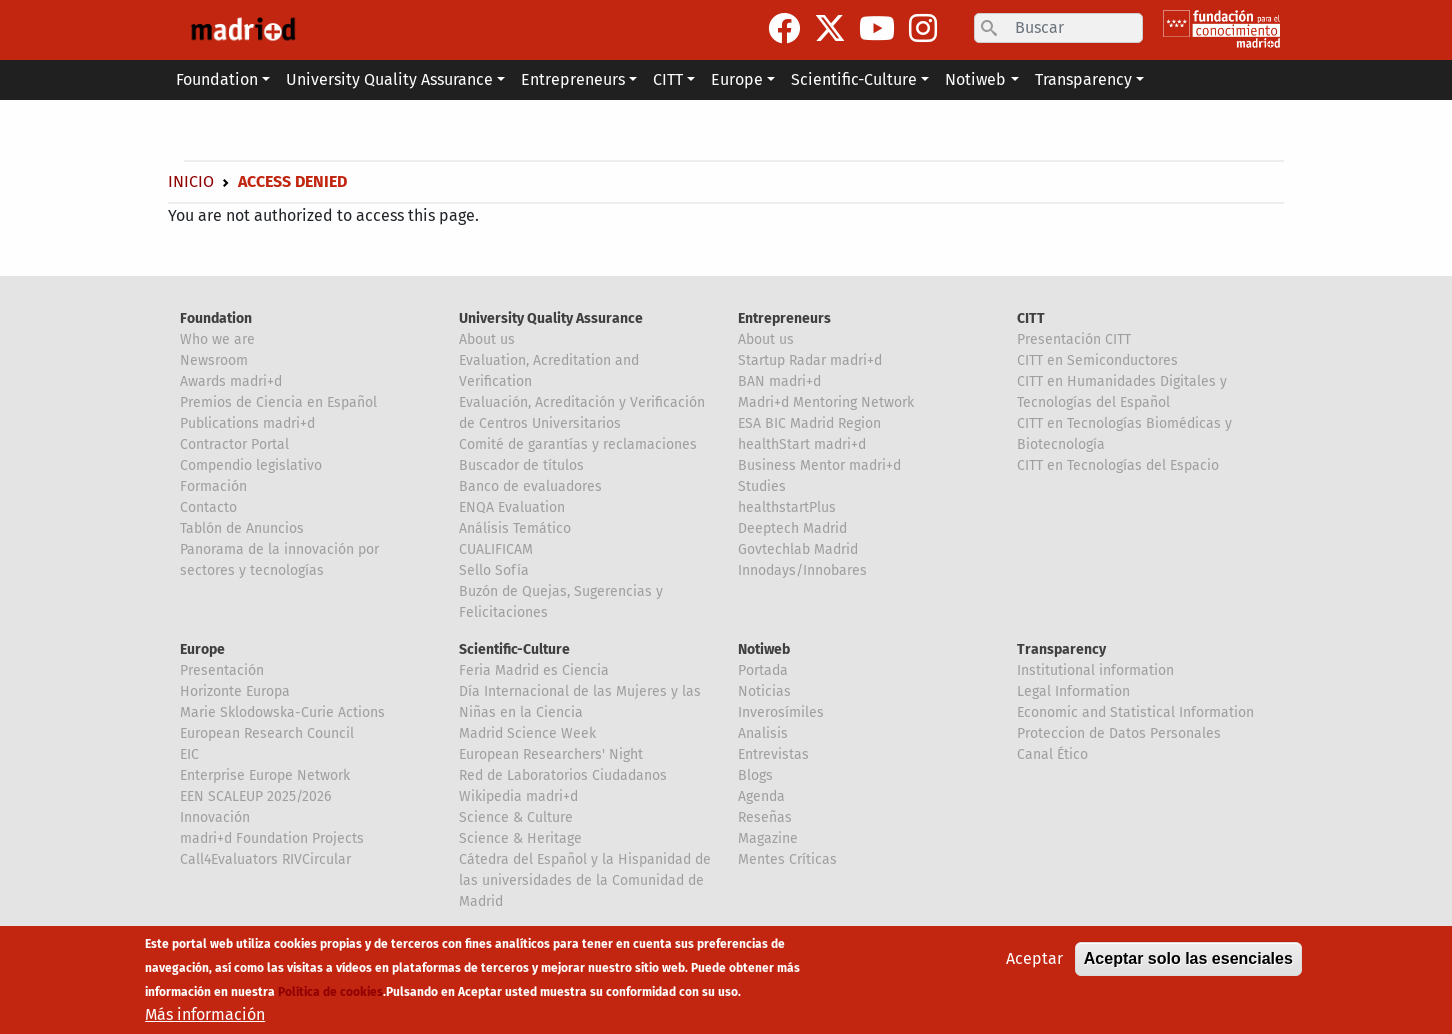 Image resolution: width=1452 pixels, height=1034 pixels. I want to click on Inverosímiles, so click(781, 712).